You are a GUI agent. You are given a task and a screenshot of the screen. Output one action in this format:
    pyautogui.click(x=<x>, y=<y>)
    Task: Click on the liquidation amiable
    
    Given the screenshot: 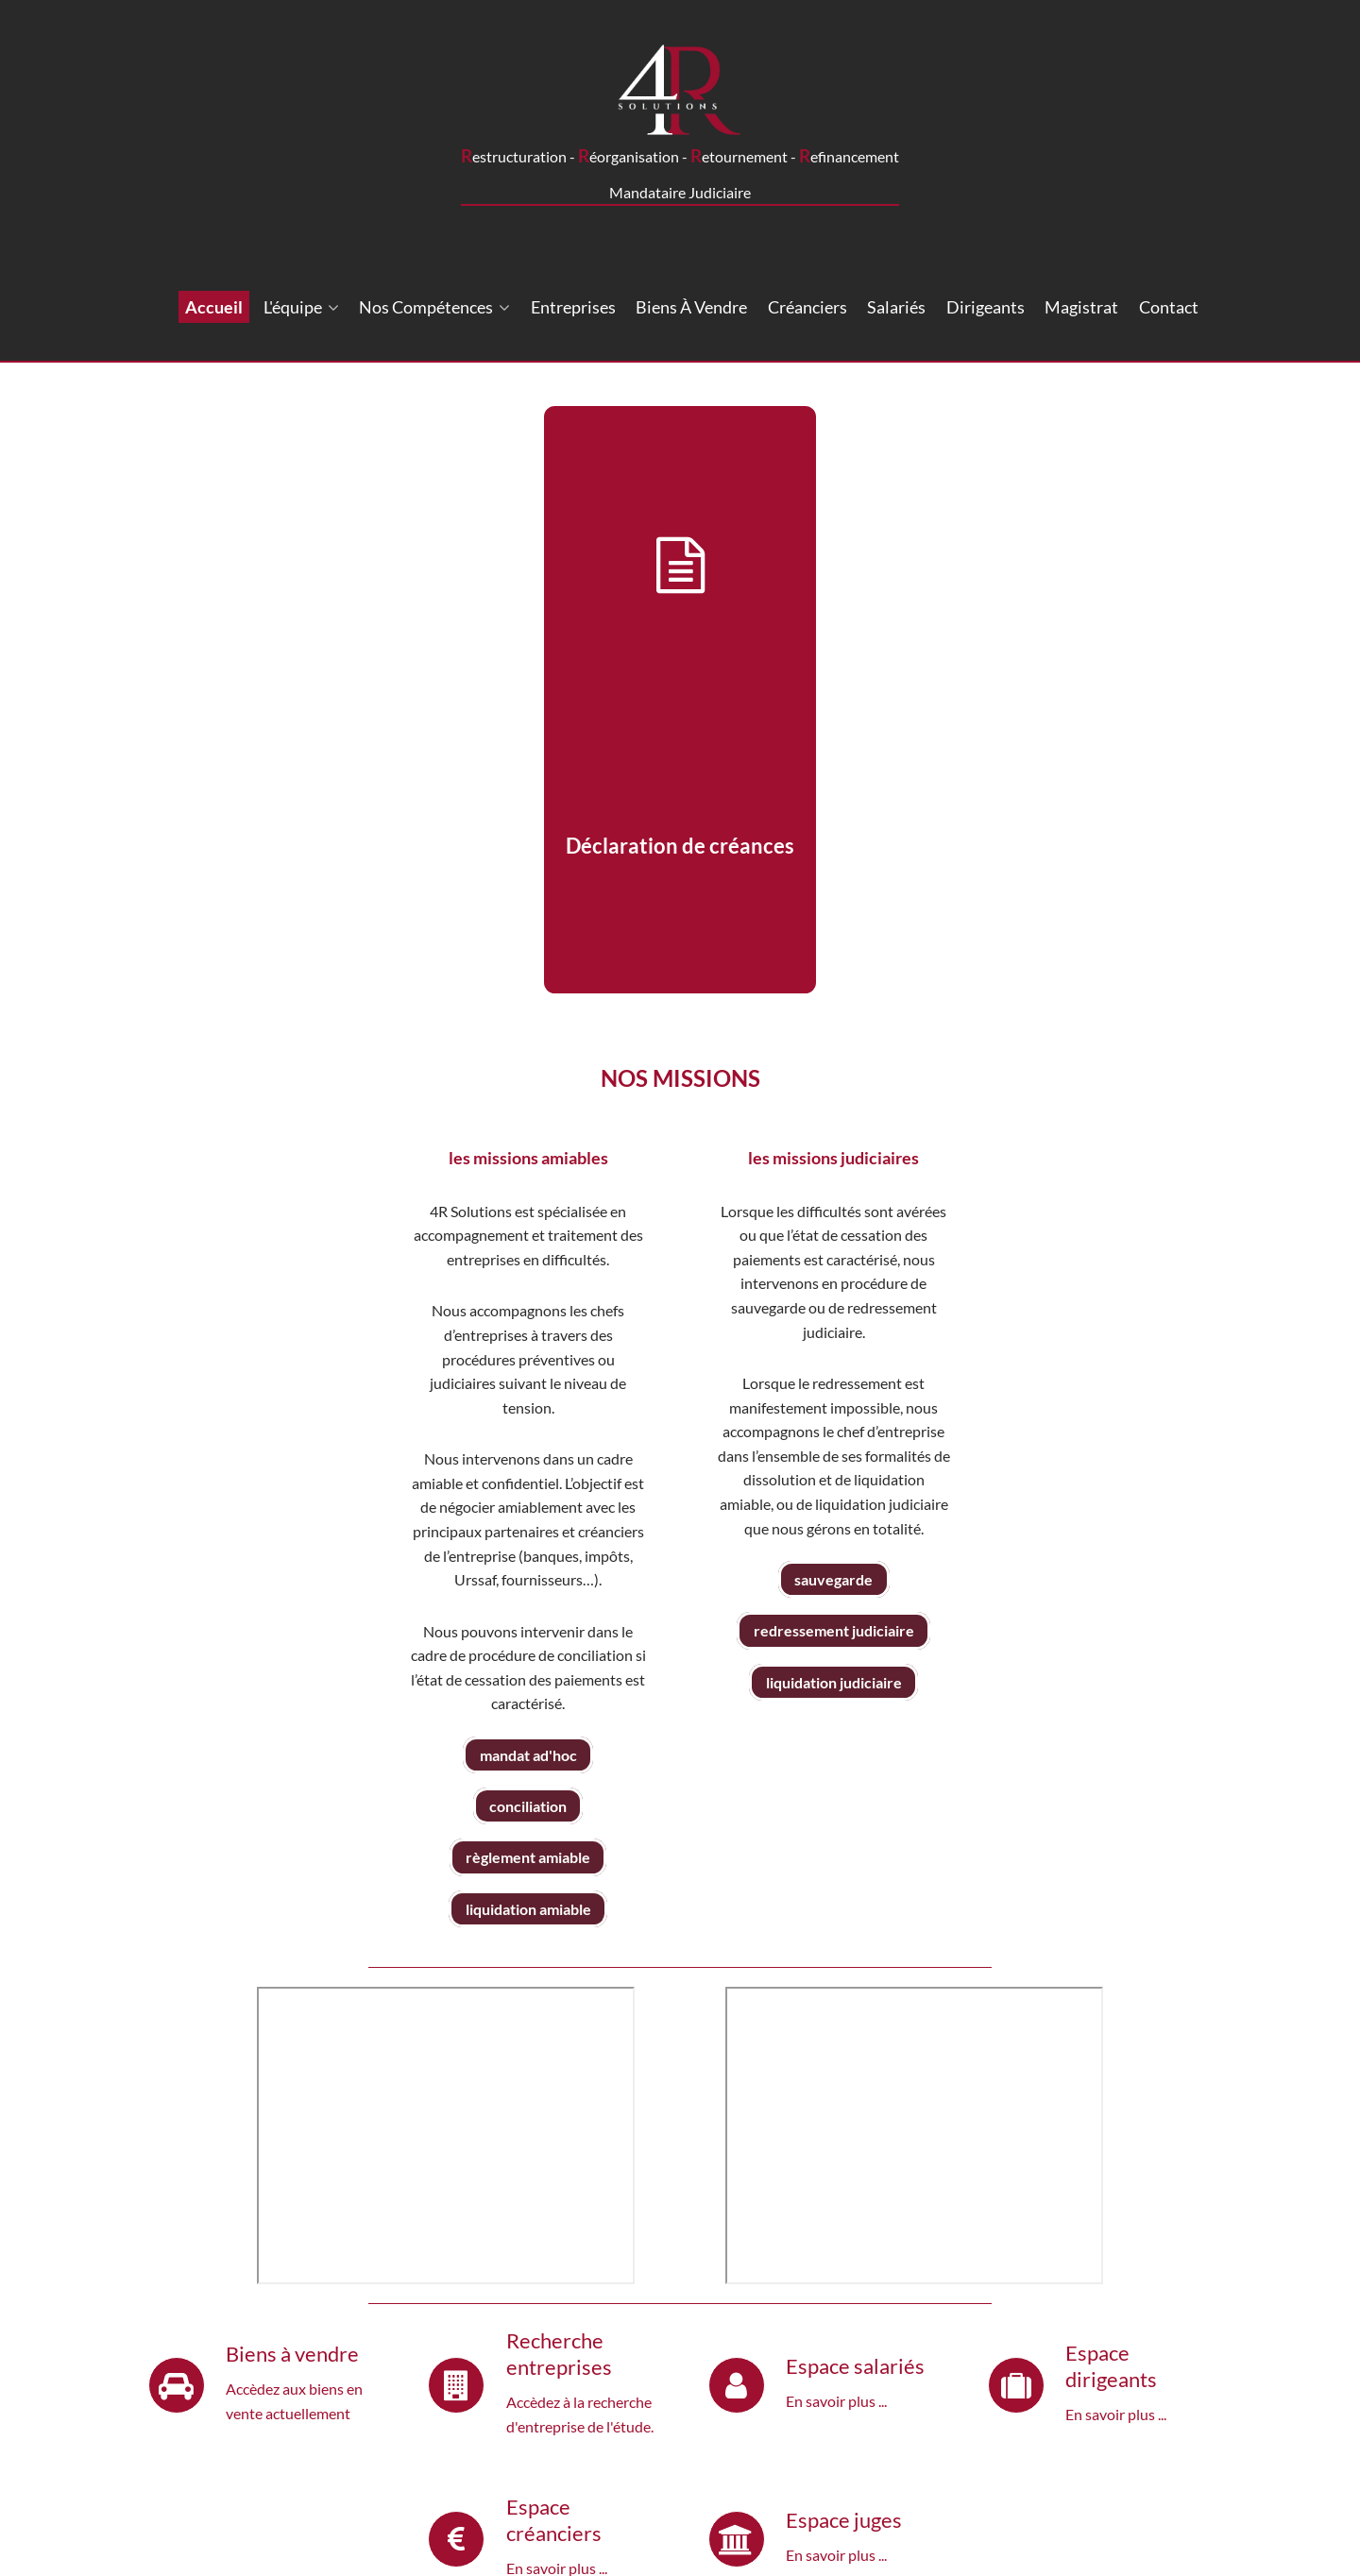 What is the action you would take?
    pyautogui.click(x=528, y=1909)
    